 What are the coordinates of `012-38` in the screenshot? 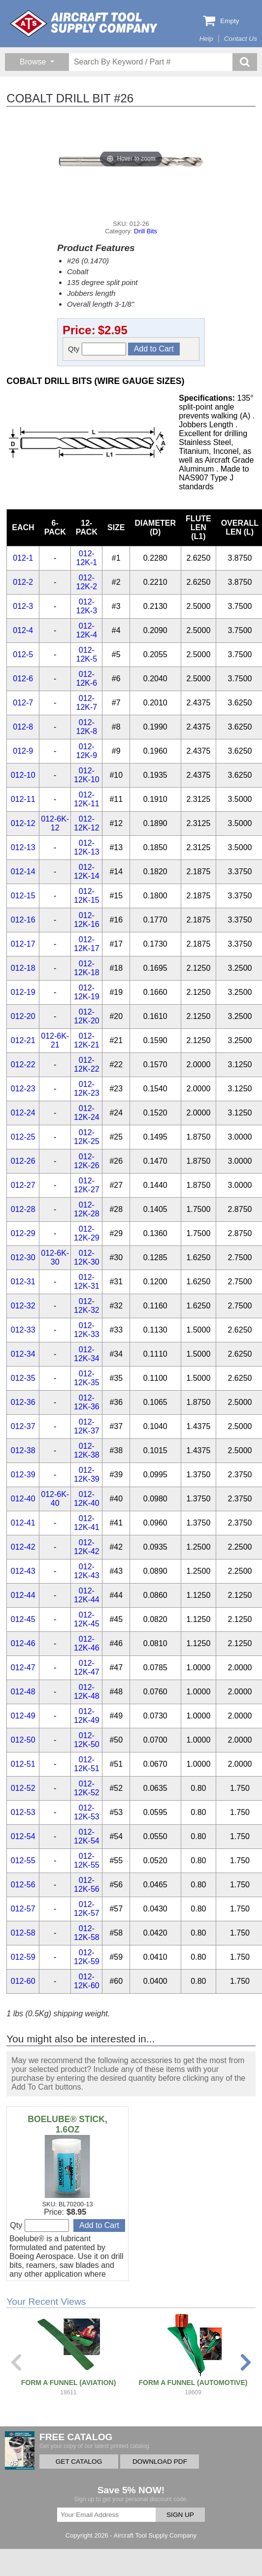 It's located at (23, 1450).